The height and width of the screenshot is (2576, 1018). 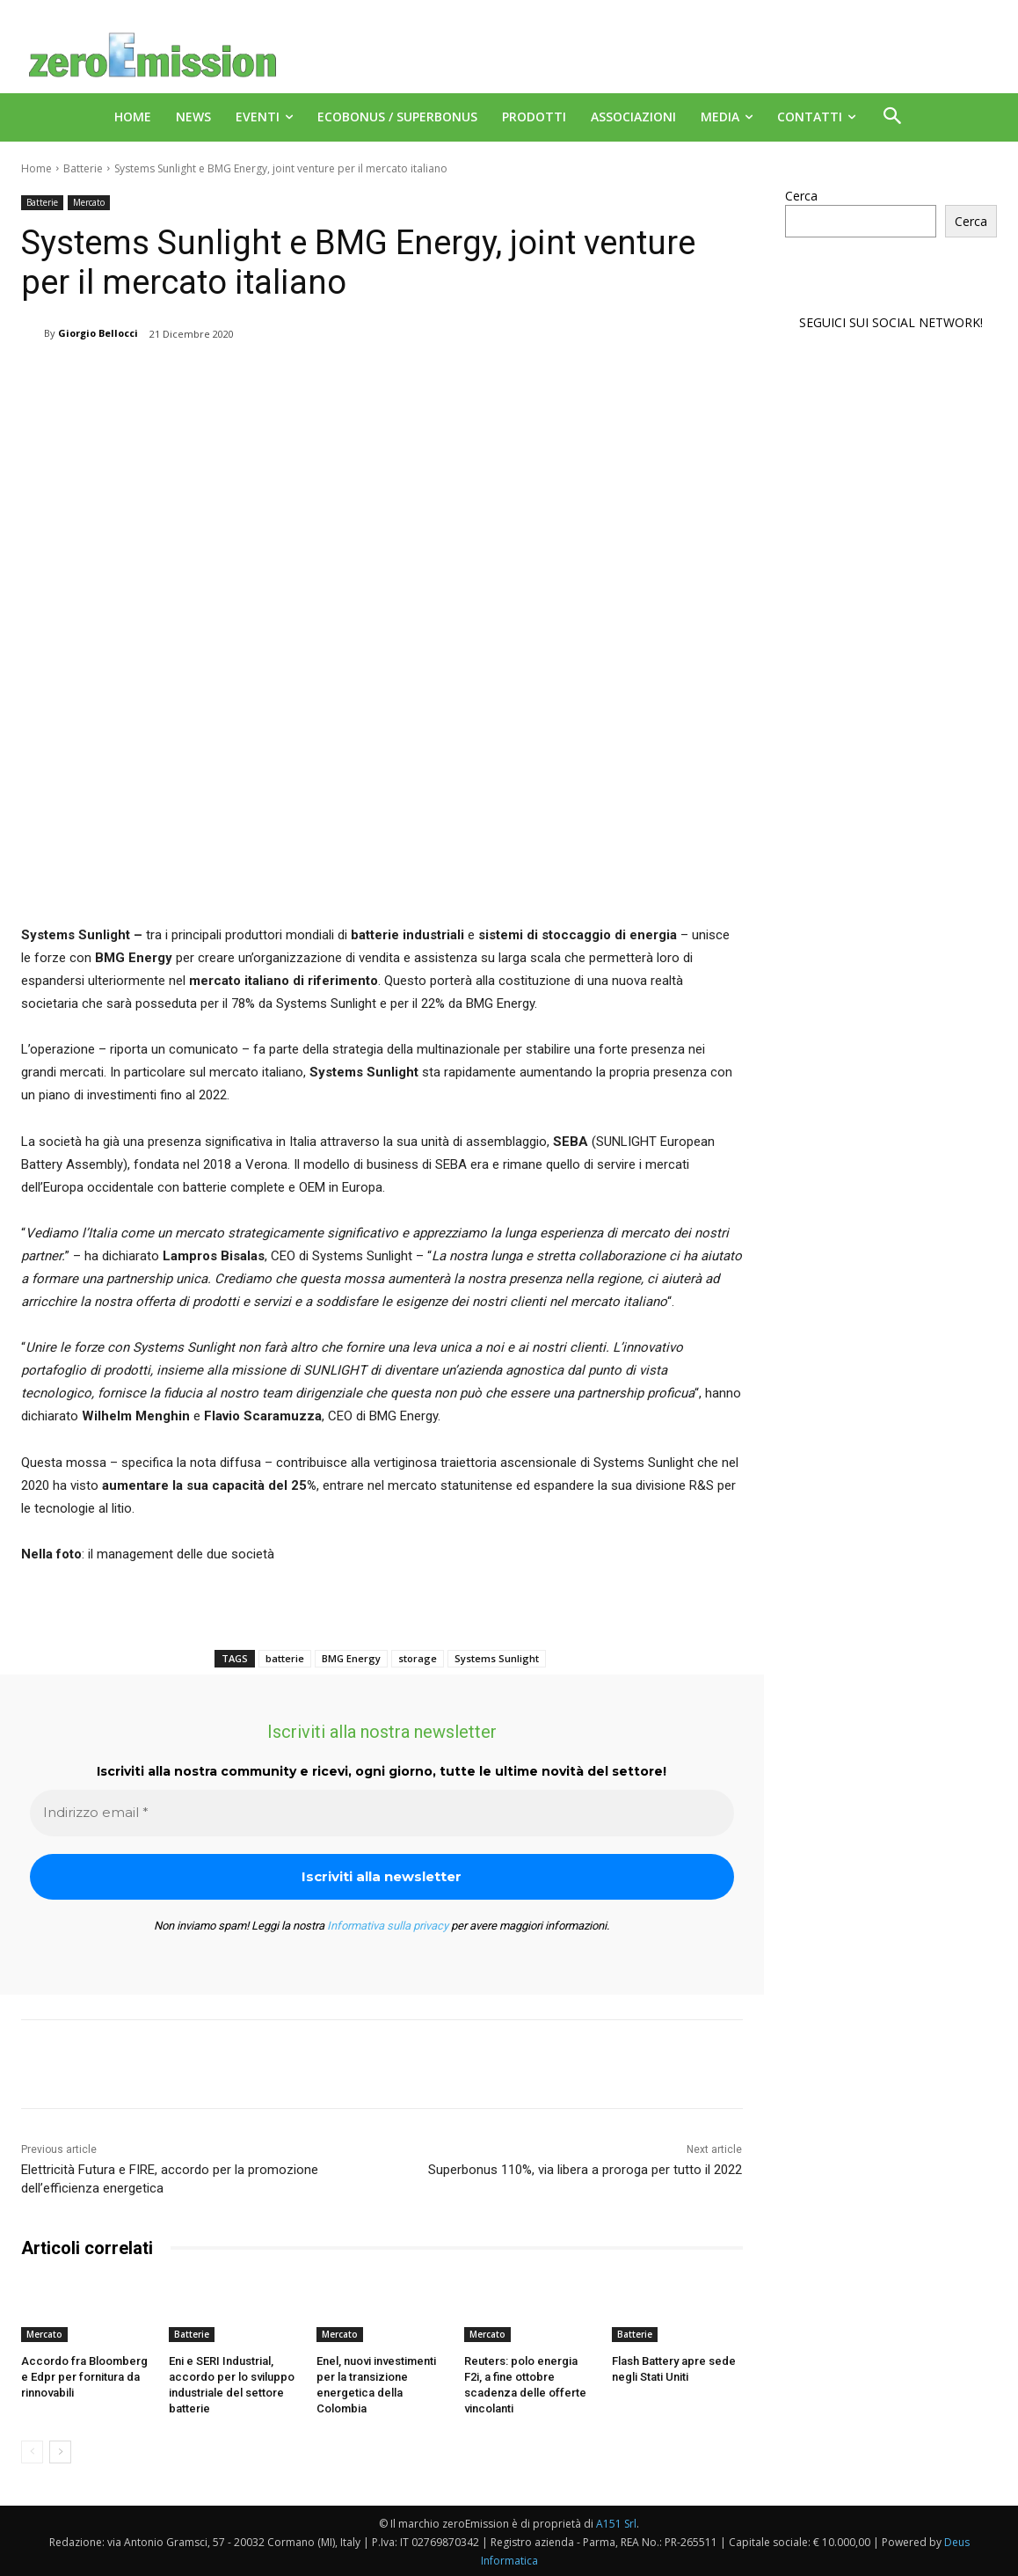 What do you see at coordinates (387, 1925) in the screenshot?
I see `Informativa sulla privacy` at bounding box center [387, 1925].